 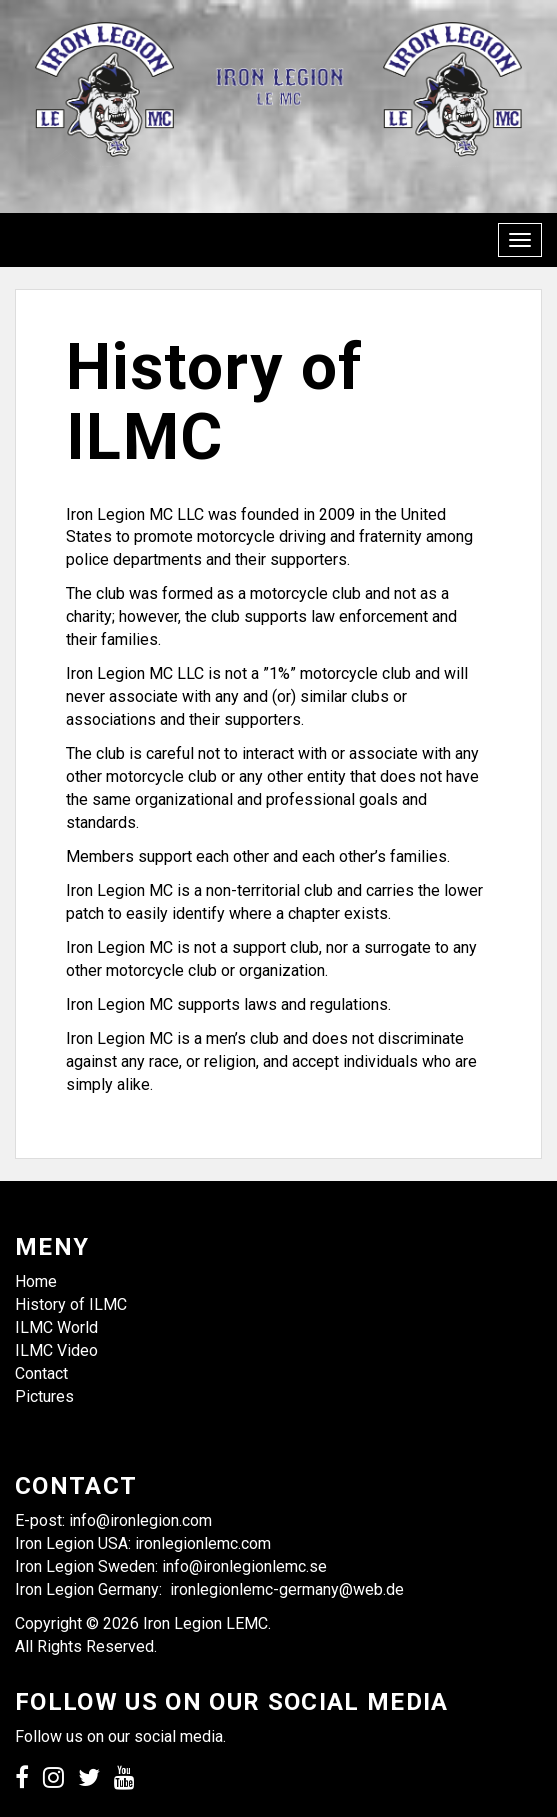 I want to click on ironlegionlemc-germany@web.de, so click(x=287, y=1589).